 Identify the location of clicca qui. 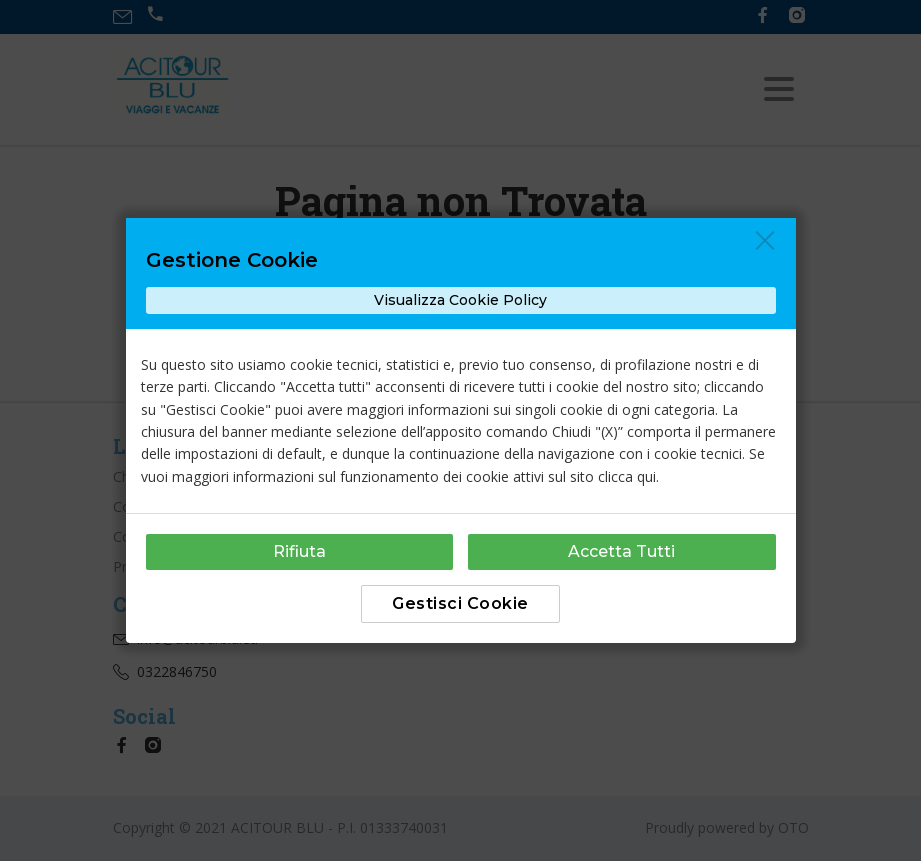
(627, 476).